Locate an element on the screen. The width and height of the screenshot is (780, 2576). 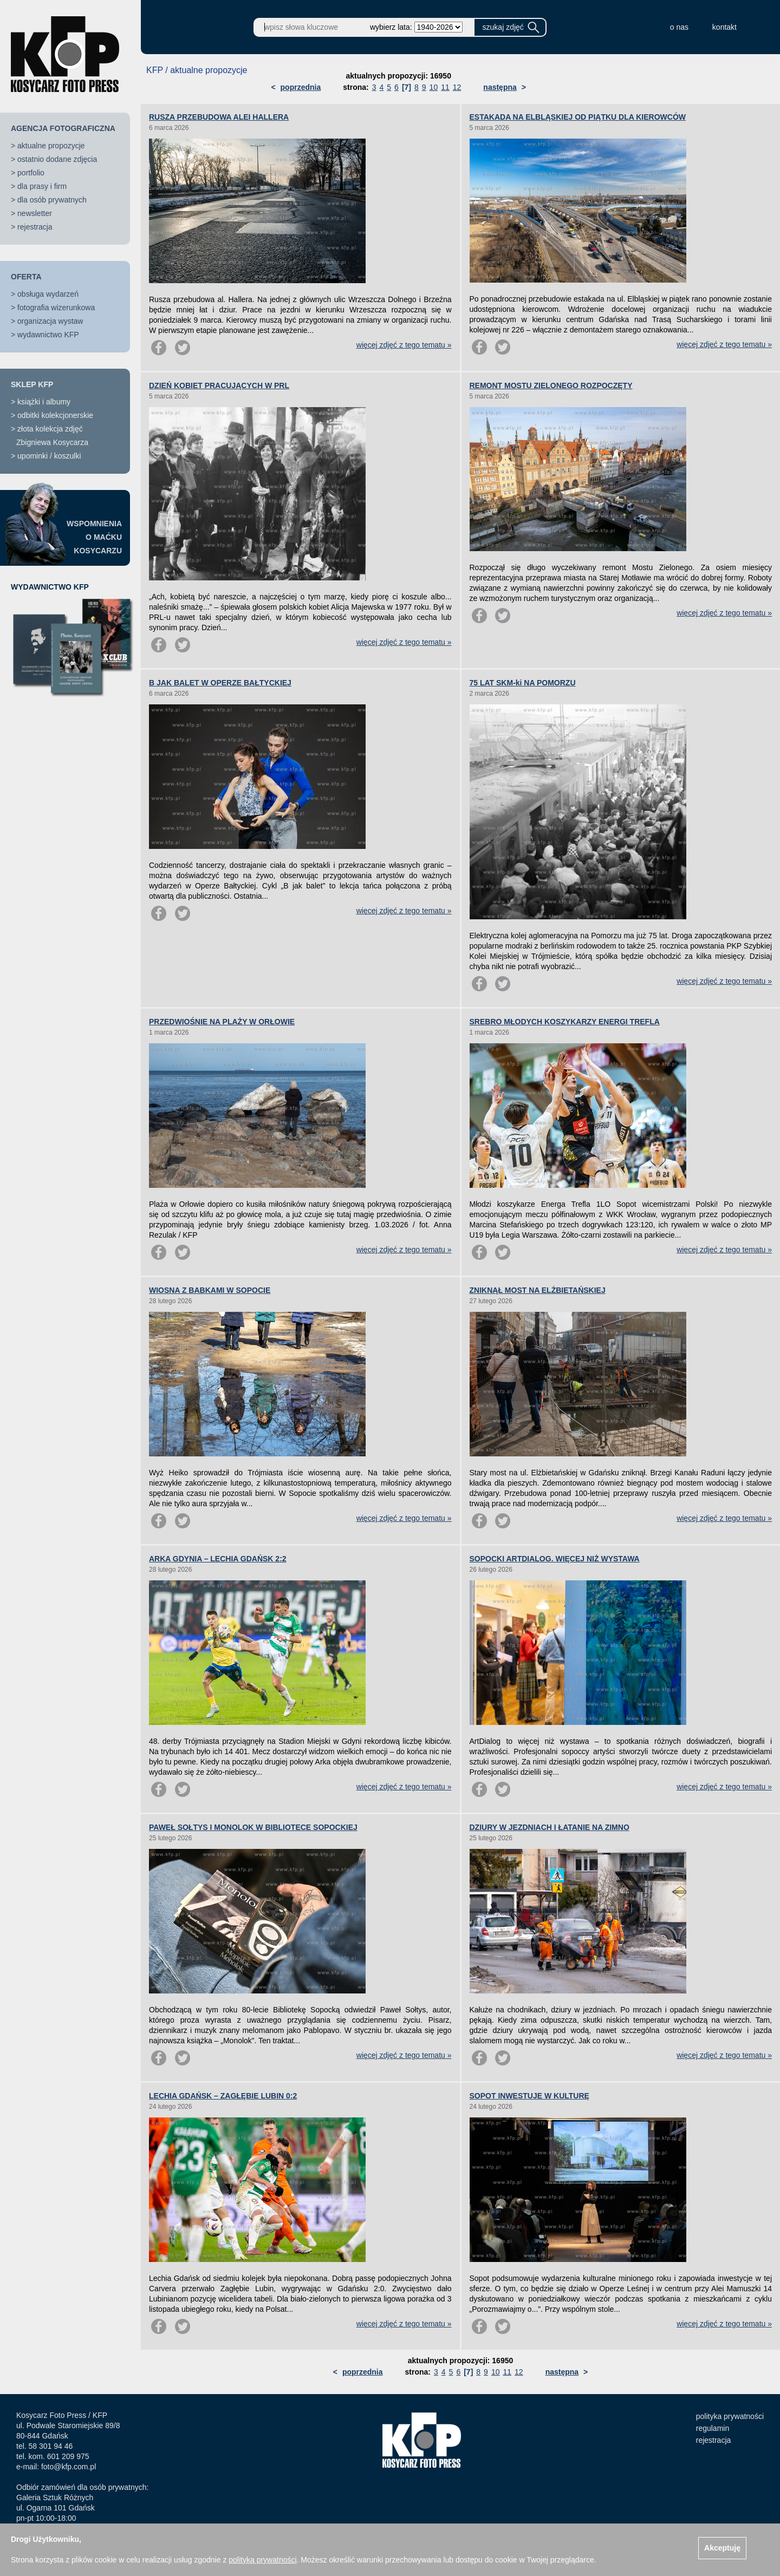
ESTAKADA NA ELBLĄSKIEJ OD PIĄTKU DLA KIEROWCÓW is located at coordinates (578, 117).